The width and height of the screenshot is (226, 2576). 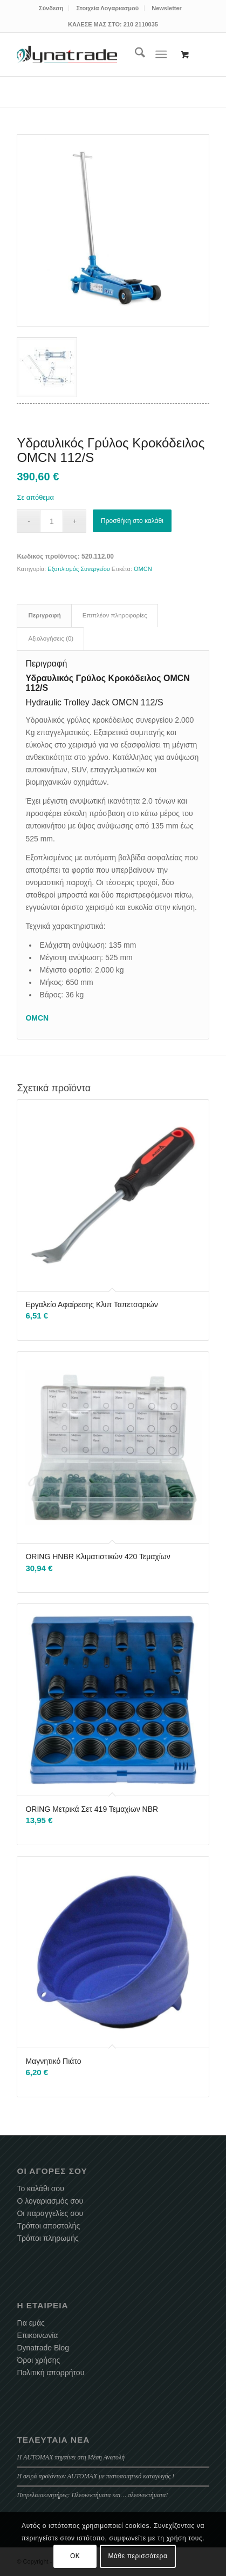 What do you see at coordinates (78, 569) in the screenshot?
I see `Εξοπλισμός Συνεργείου` at bounding box center [78, 569].